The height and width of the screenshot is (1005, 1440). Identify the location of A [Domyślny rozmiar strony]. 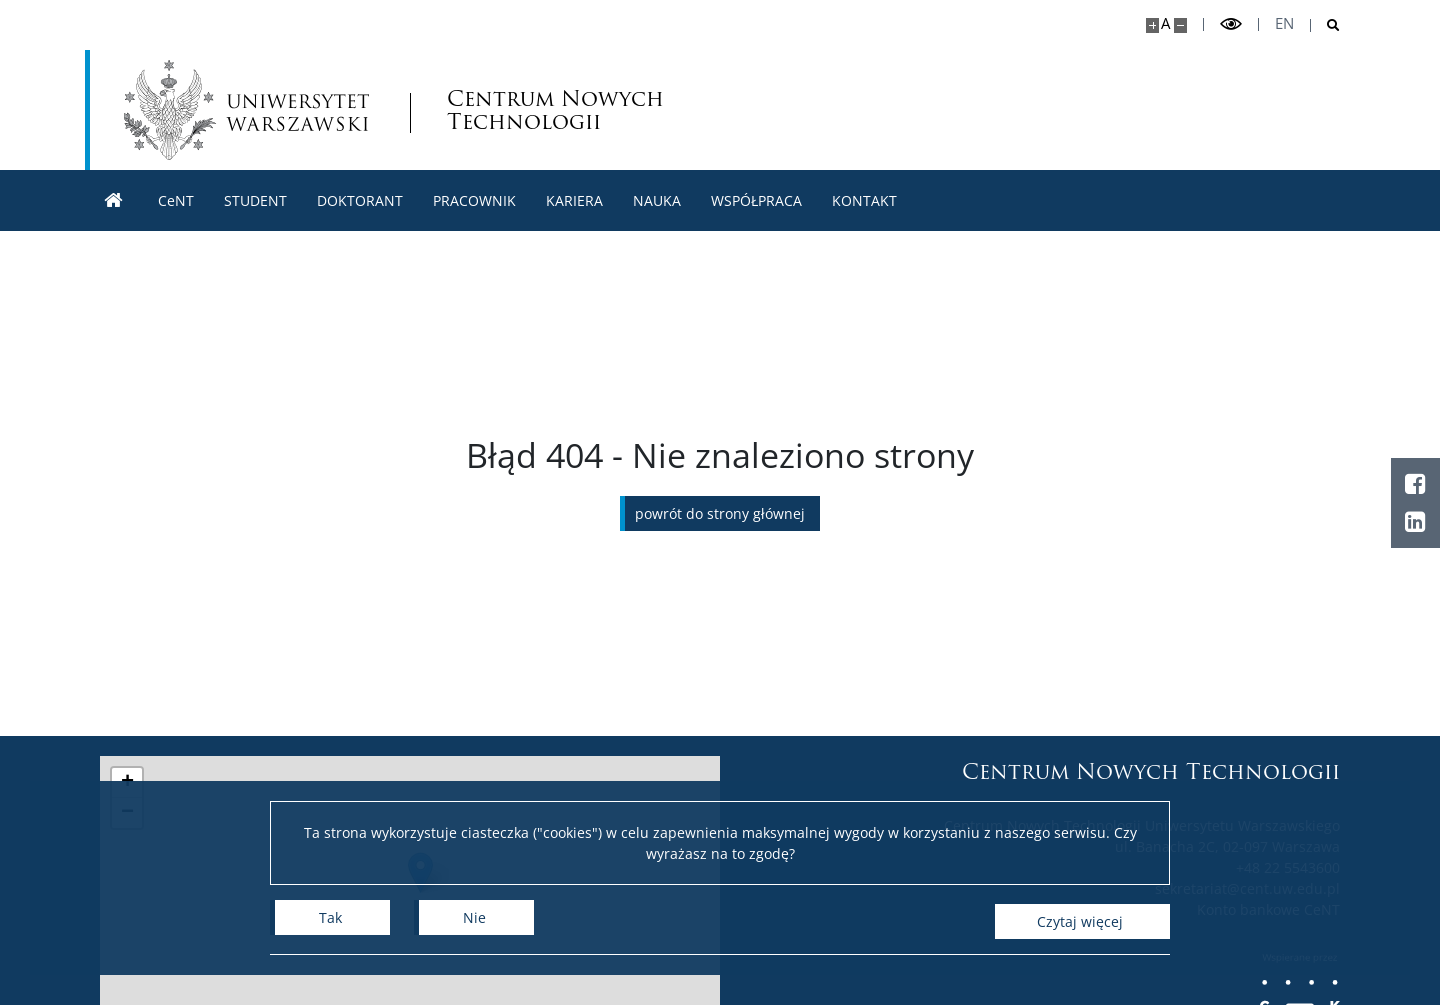
(1165, 23).